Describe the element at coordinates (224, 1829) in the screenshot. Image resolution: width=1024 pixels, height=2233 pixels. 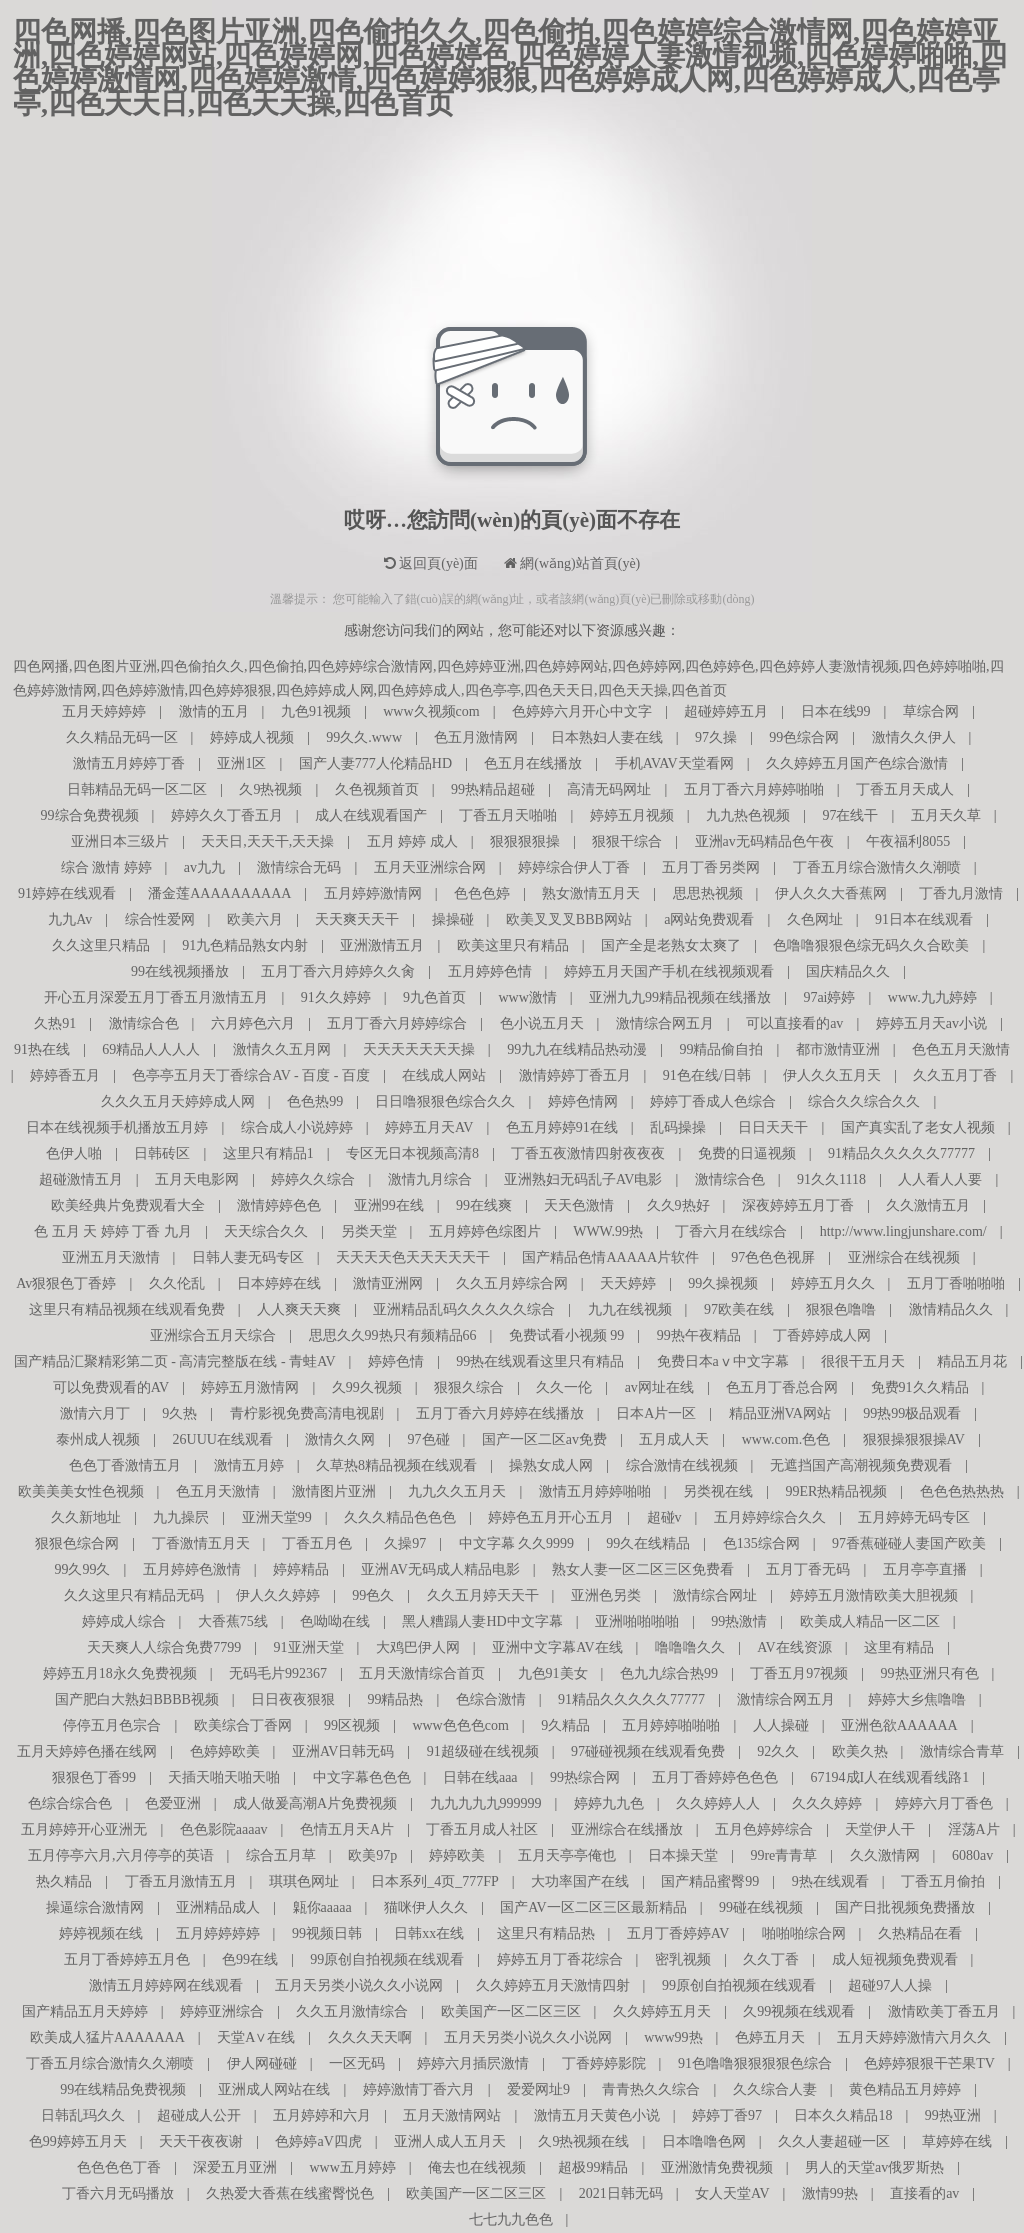
I see `色色影院aaaav` at that location.